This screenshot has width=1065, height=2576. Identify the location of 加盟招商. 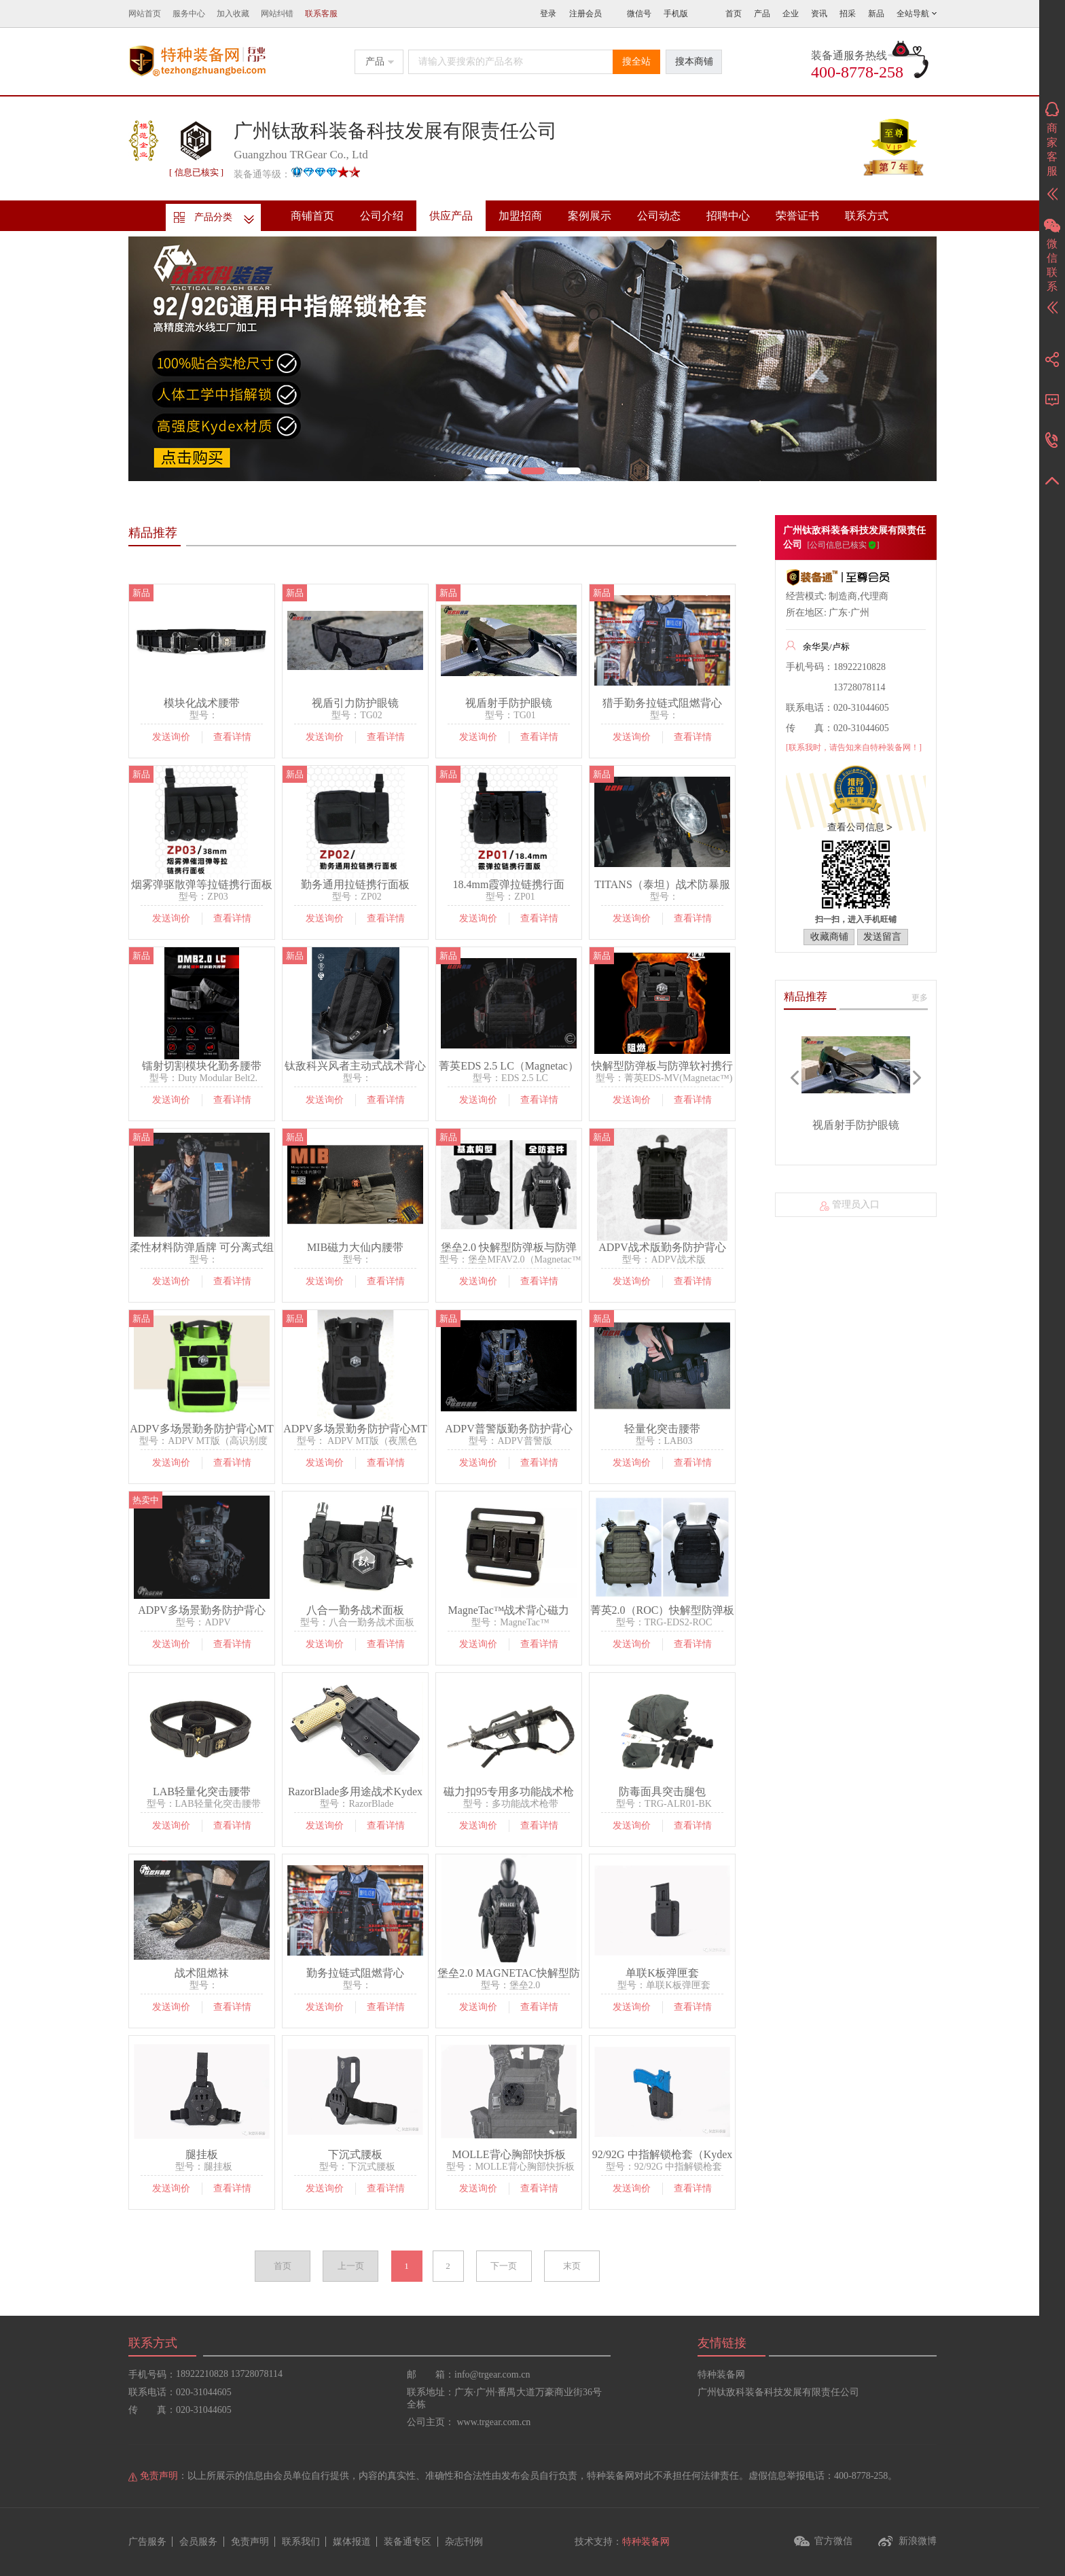
(520, 216).